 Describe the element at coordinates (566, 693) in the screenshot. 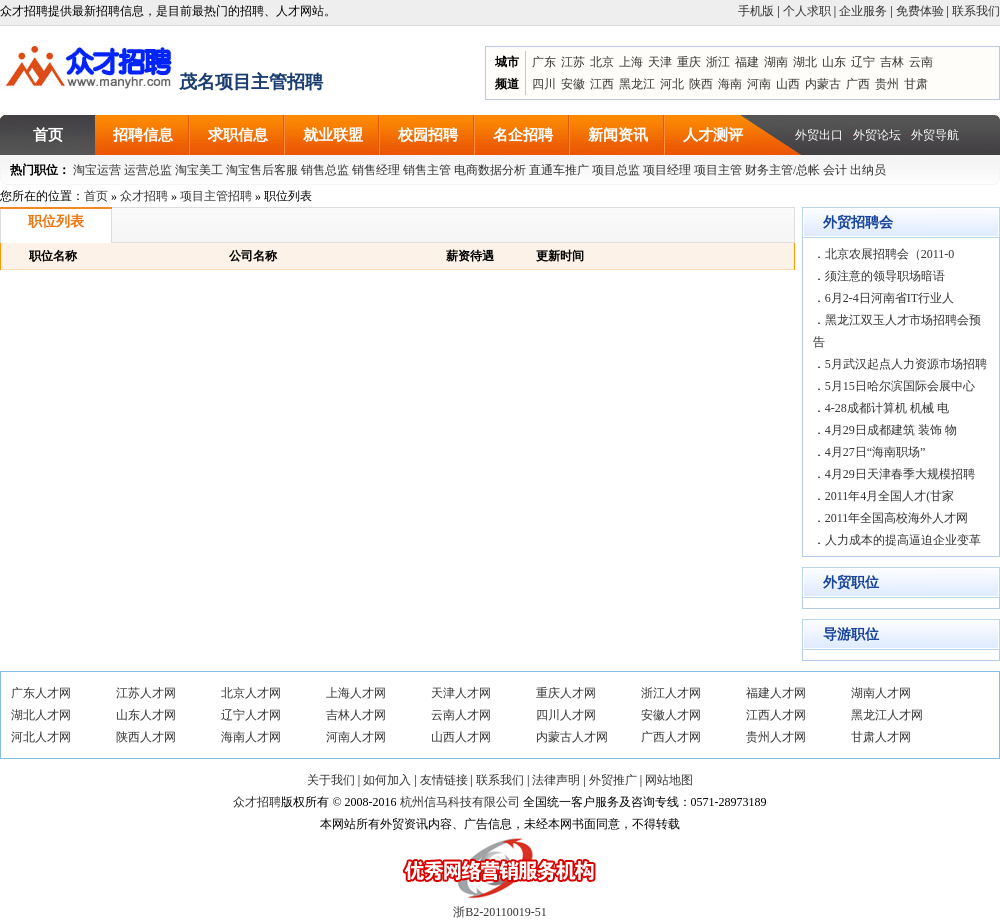

I see `重庆人才网` at that location.